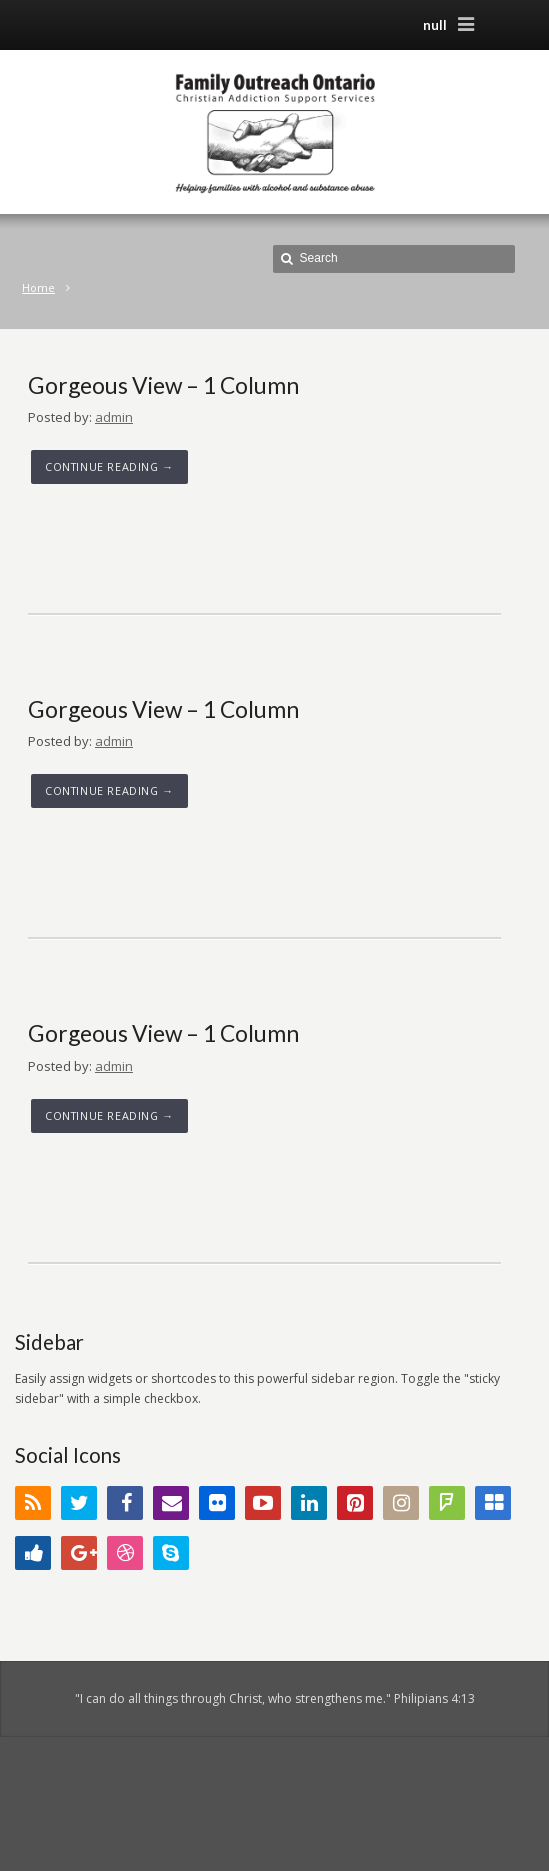  I want to click on Skype, so click(171, 1553).